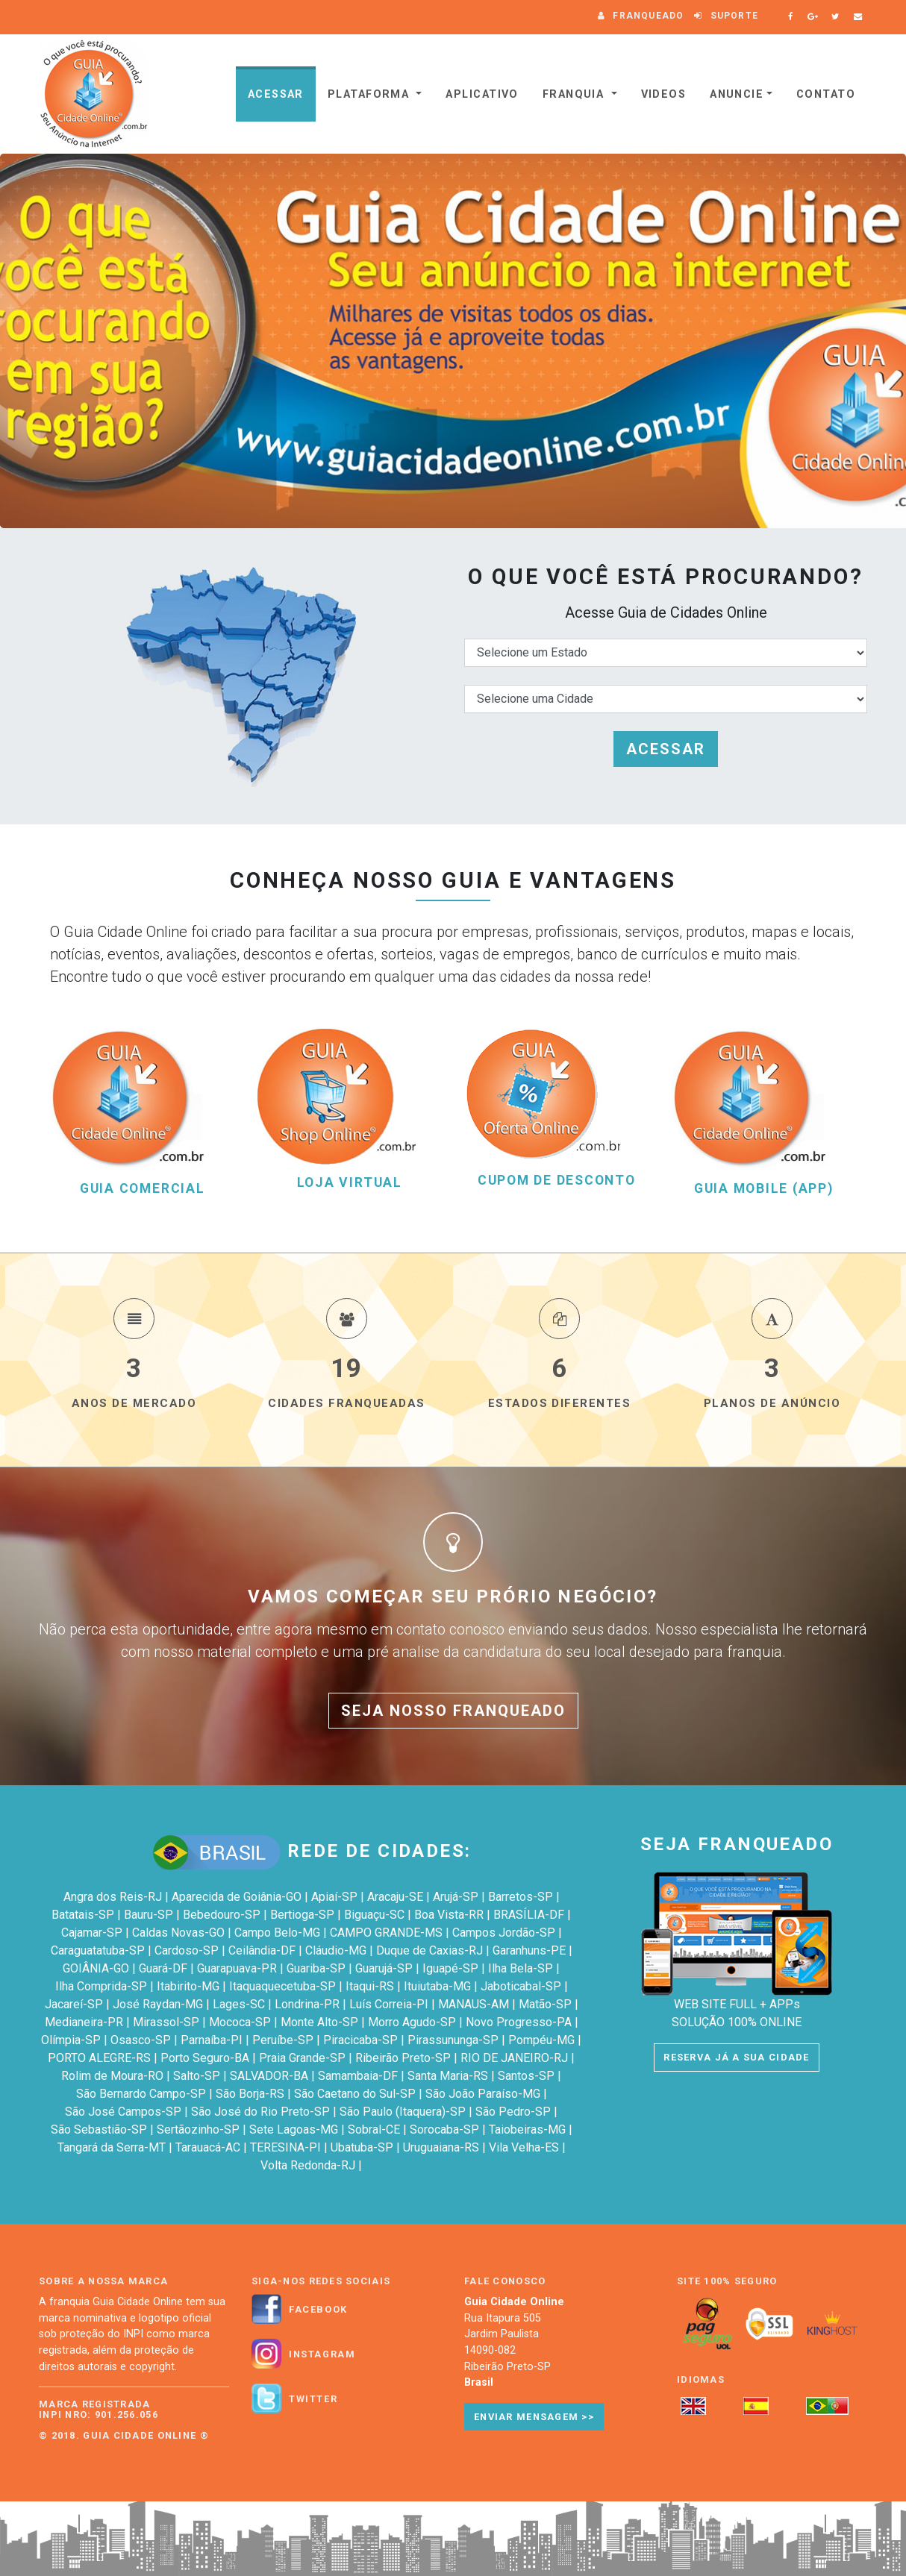 Image resolution: width=906 pixels, height=2576 pixels. I want to click on GUIA MOBILE (APP), so click(764, 1189).